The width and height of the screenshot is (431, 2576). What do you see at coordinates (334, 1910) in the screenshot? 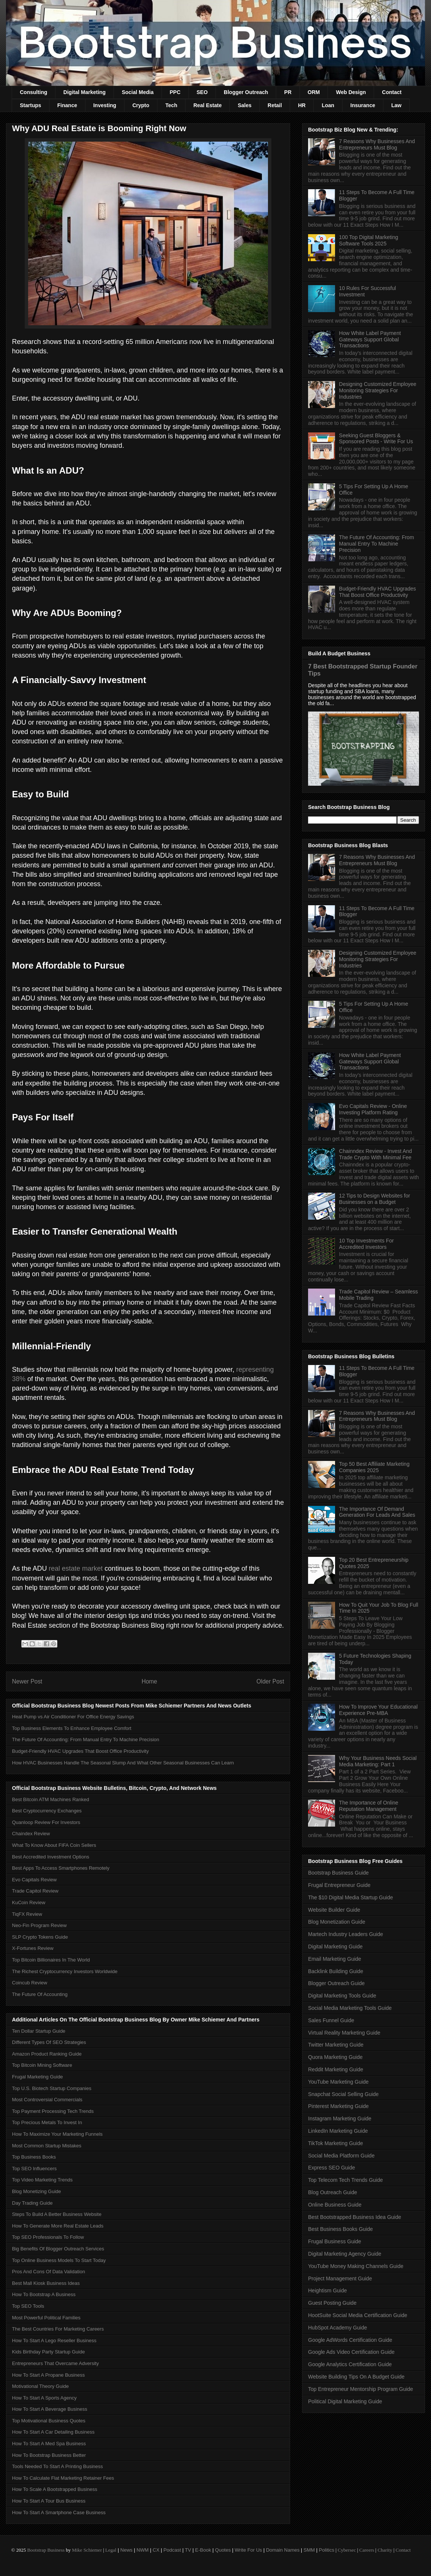
I see `Website Builder Guide` at bounding box center [334, 1910].